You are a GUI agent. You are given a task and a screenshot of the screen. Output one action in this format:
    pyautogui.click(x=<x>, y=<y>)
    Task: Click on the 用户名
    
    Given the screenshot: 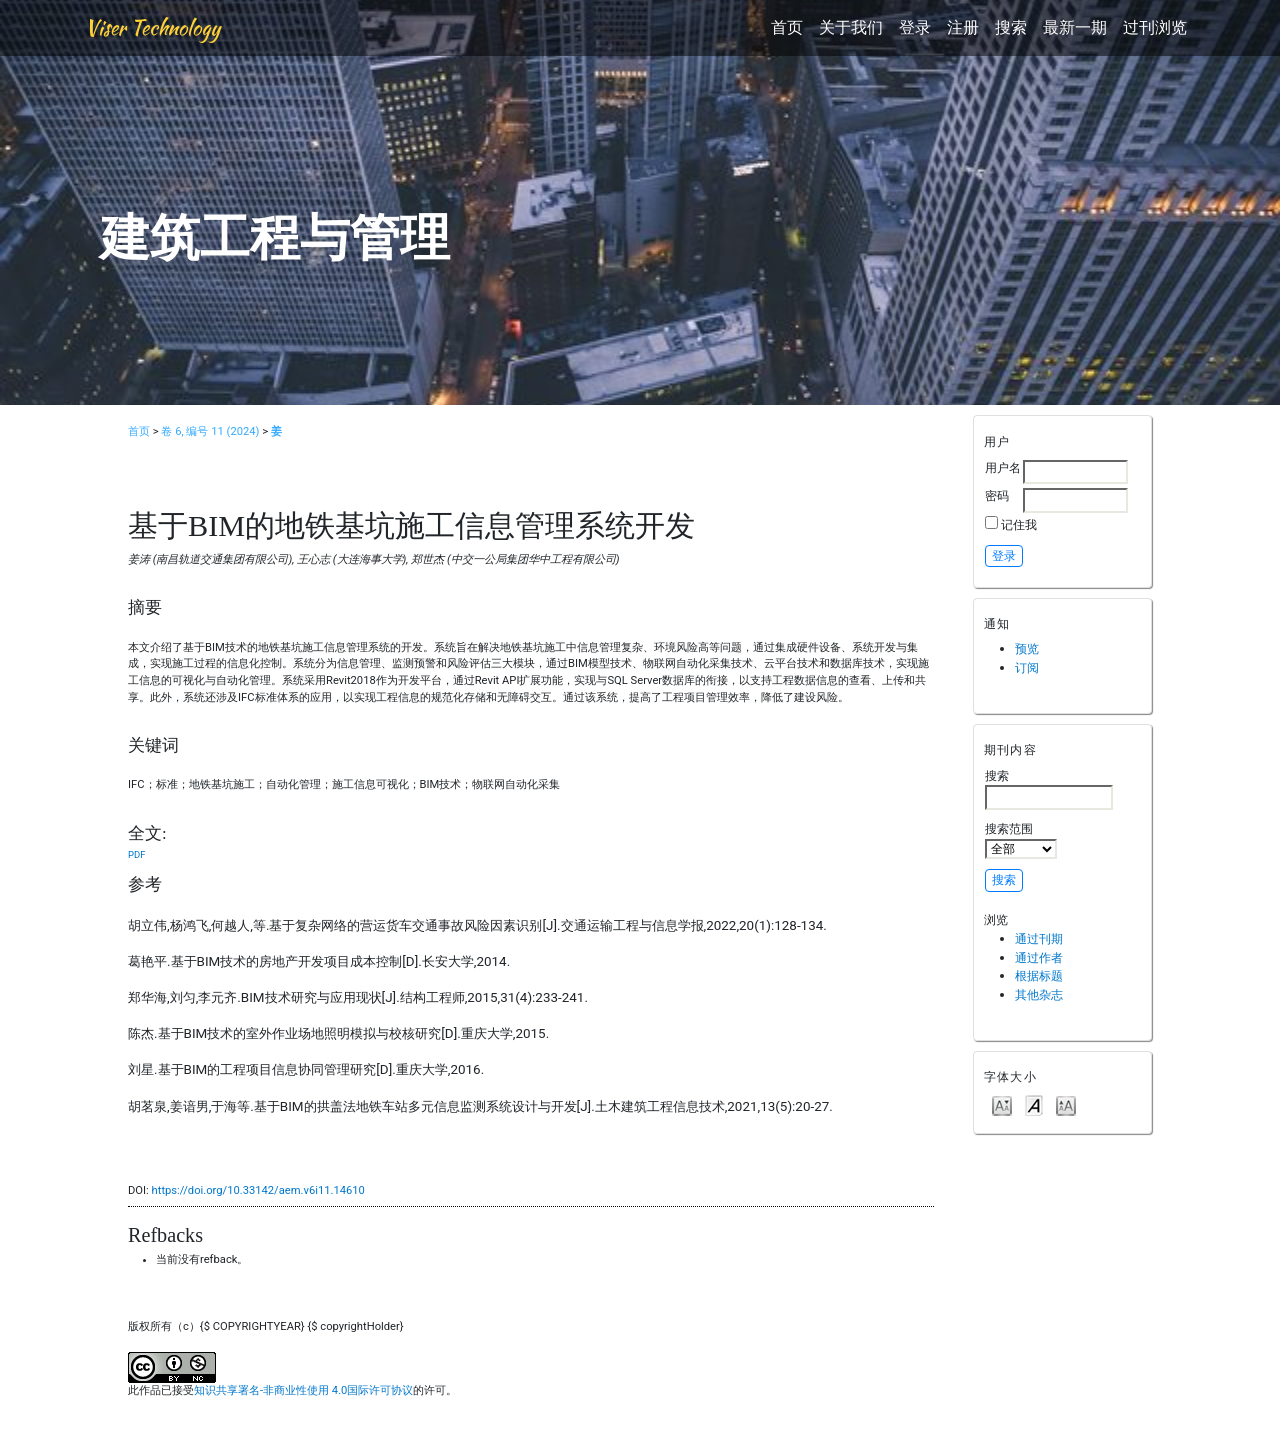 What is the action you would take?
    pyautogui.click(x=1003, y=467)
    